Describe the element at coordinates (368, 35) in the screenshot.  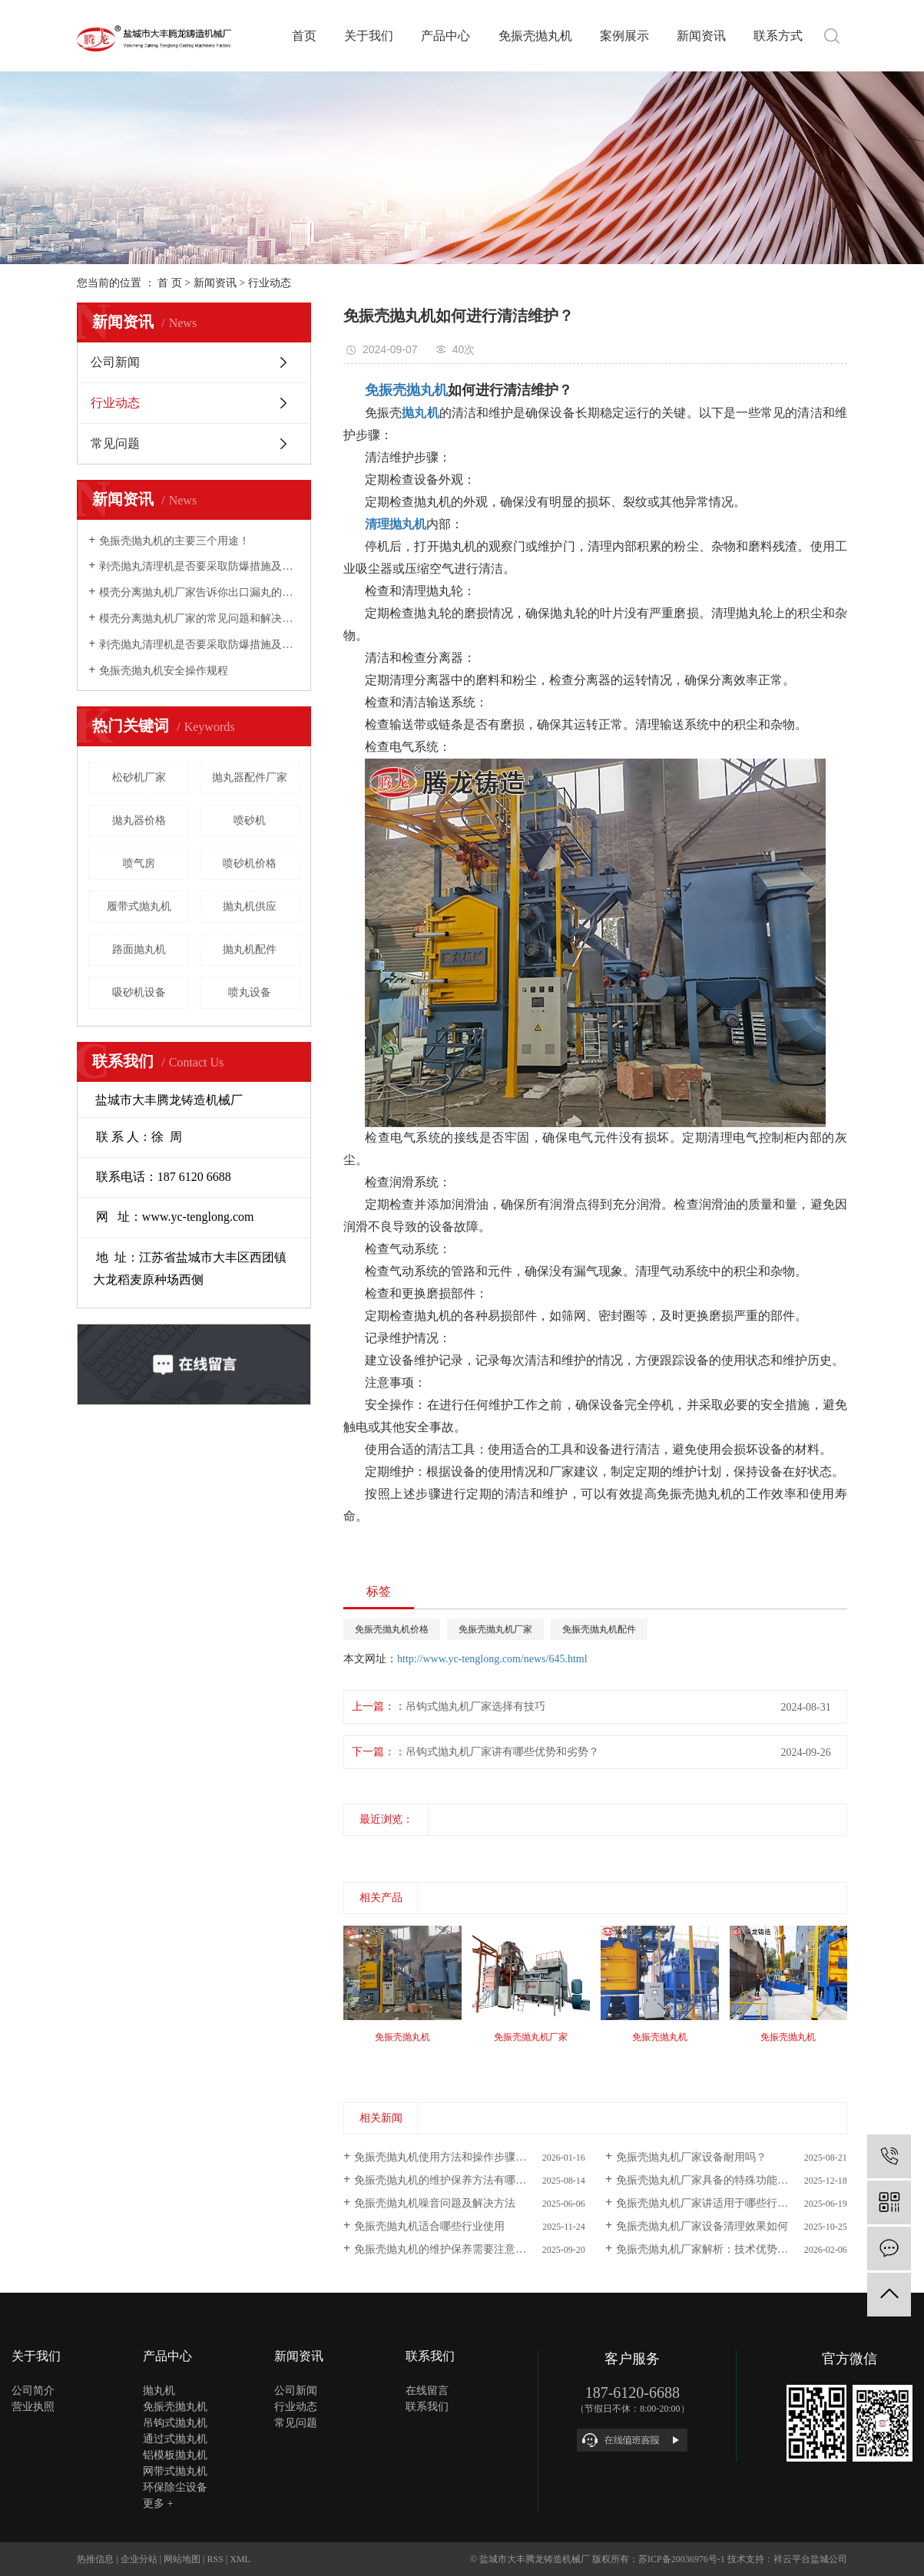
I see `关于我们` at that location.